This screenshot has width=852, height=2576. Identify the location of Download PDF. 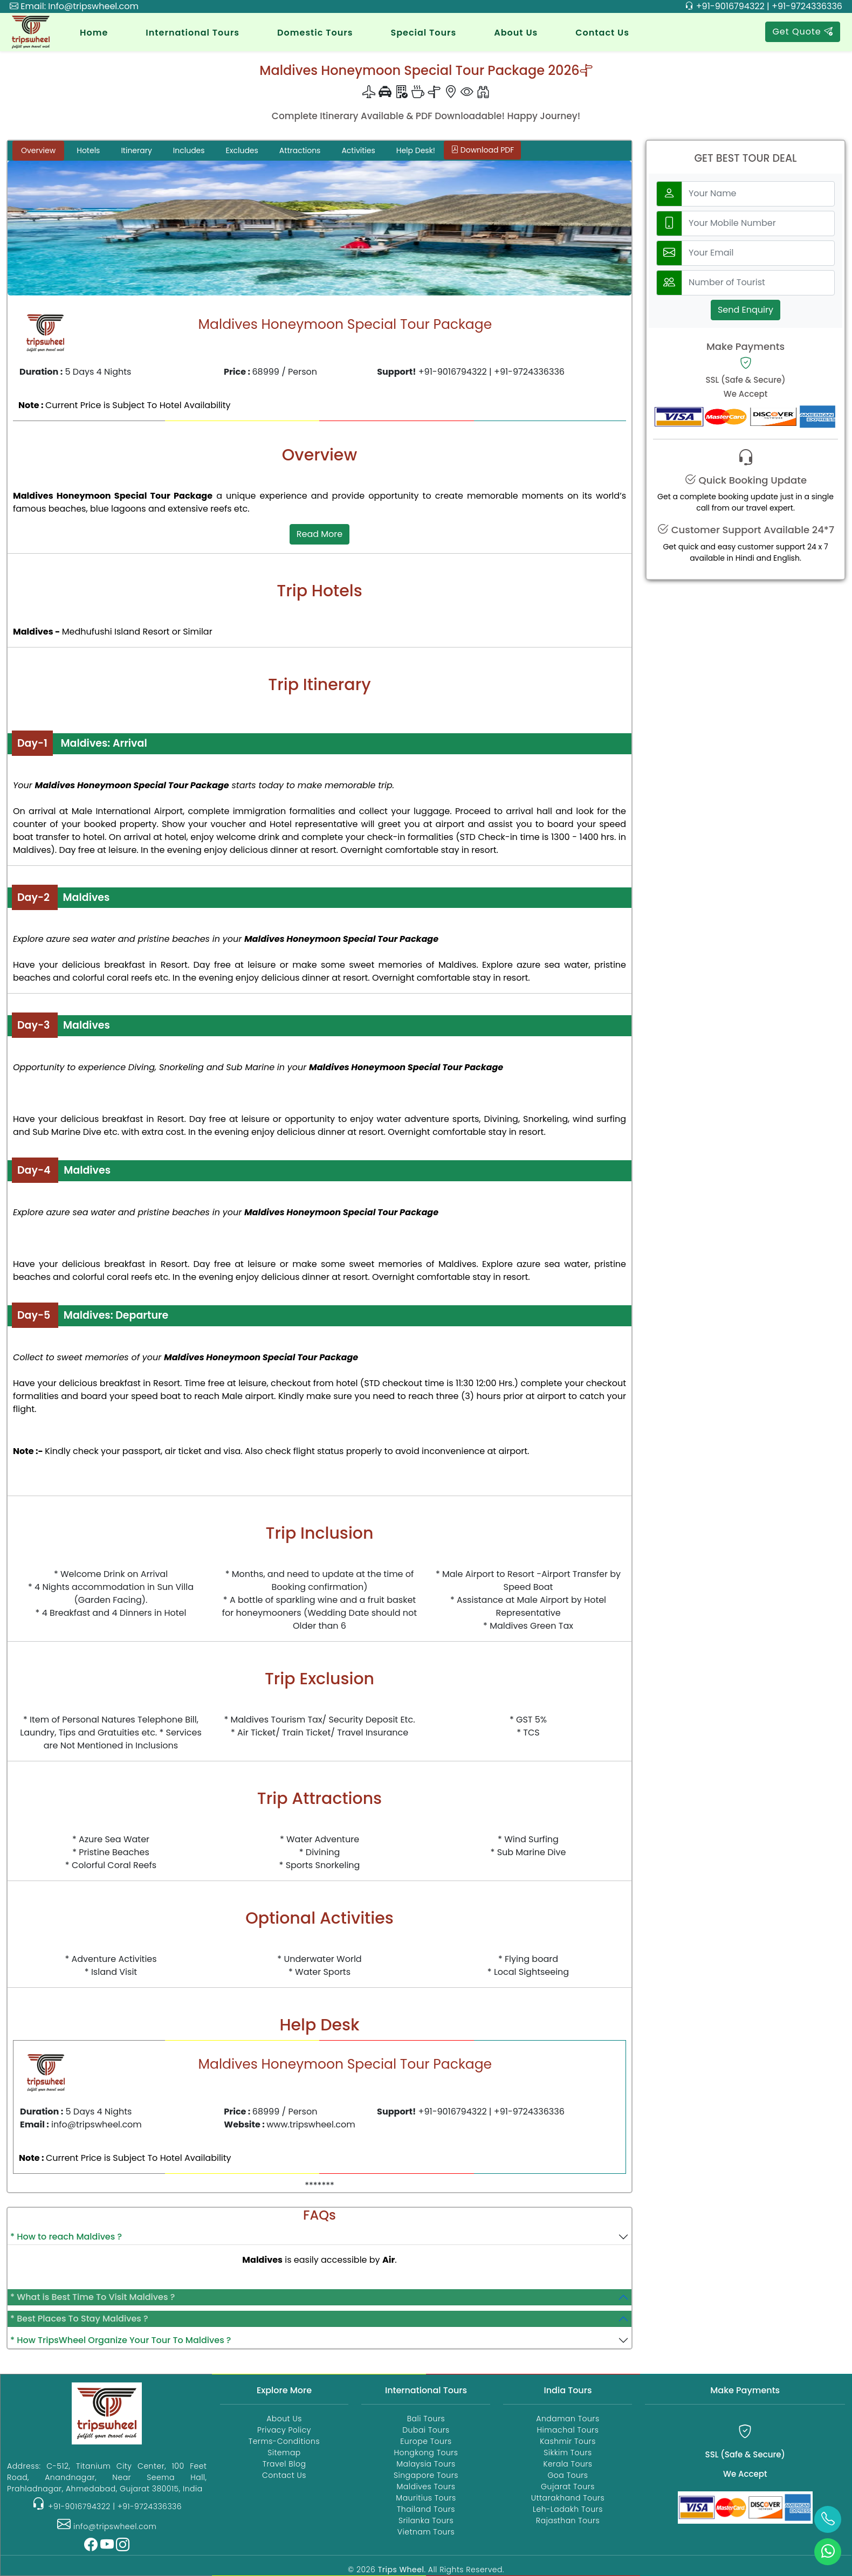
(482, 149).